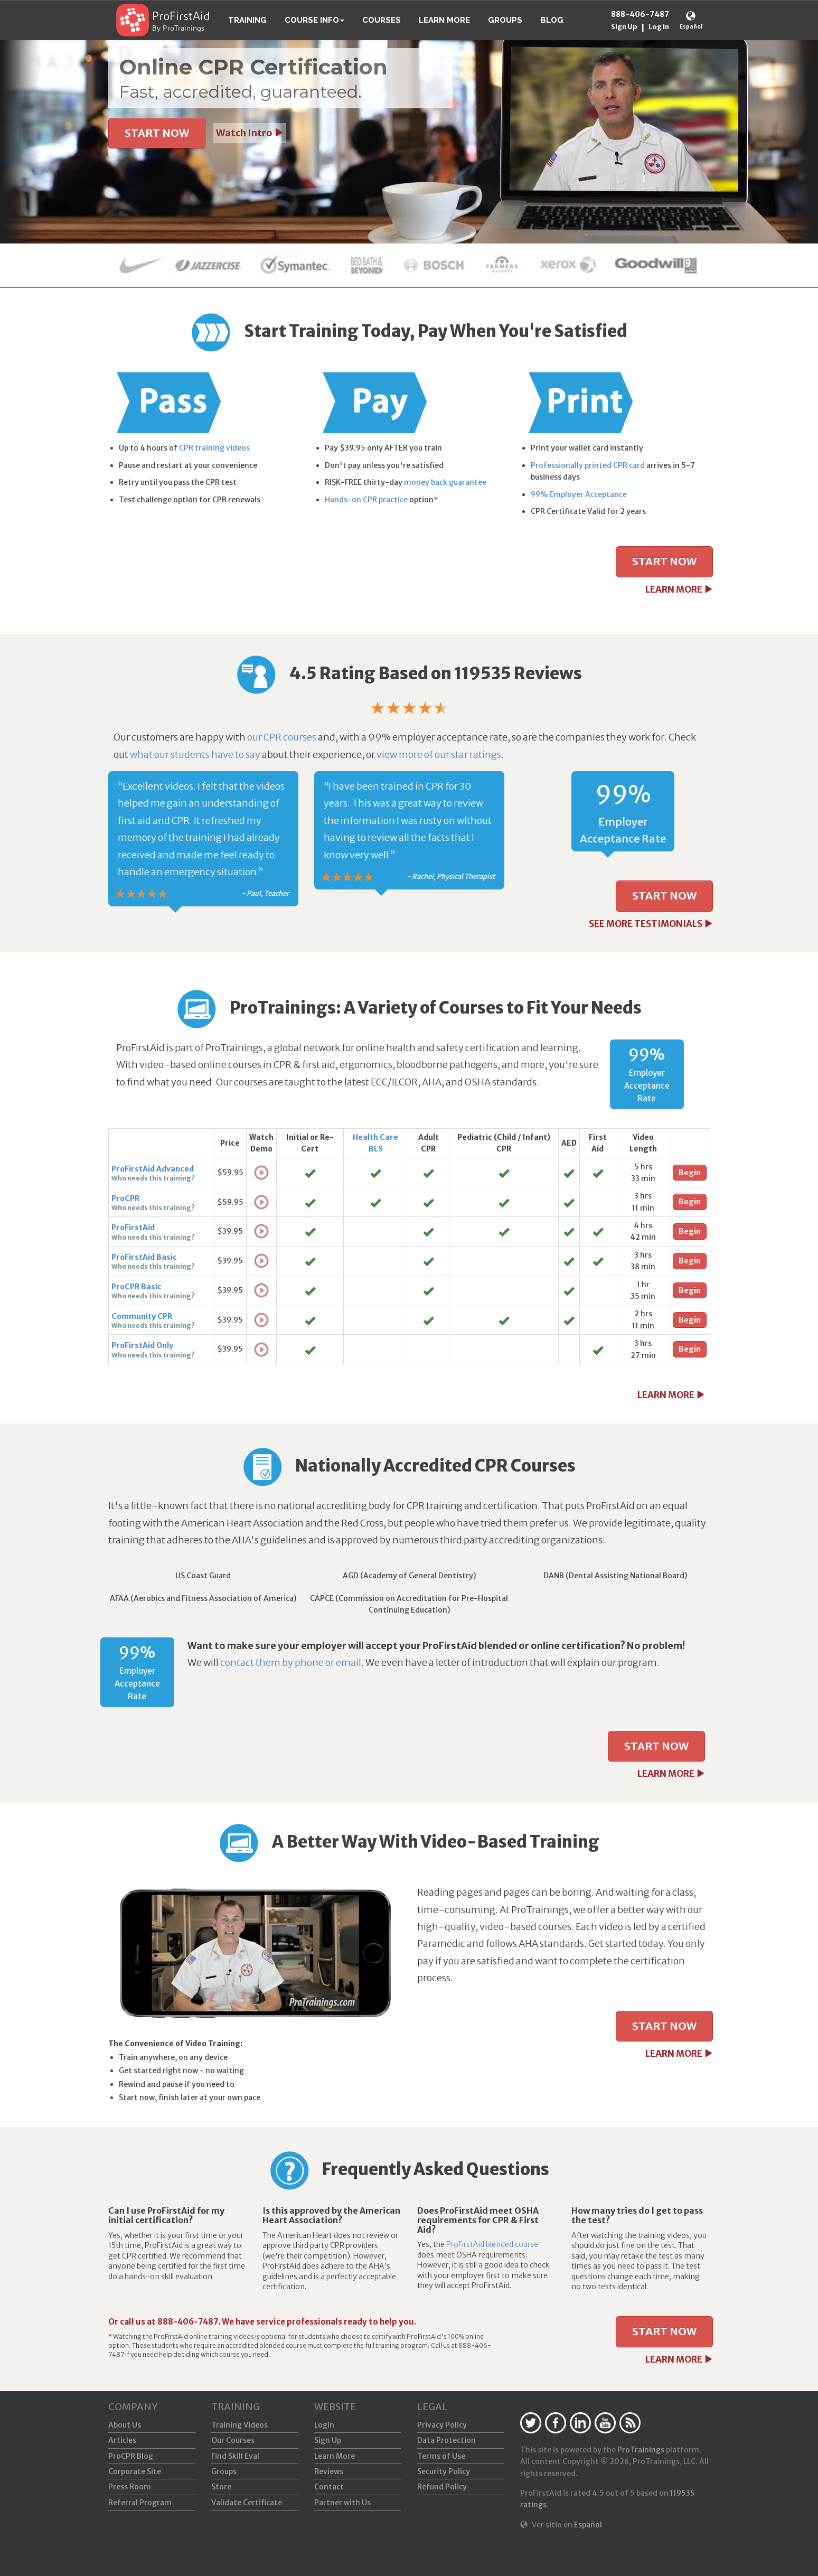 The image size is (818, 2576). I want to click on Groups, so click(505, 20).